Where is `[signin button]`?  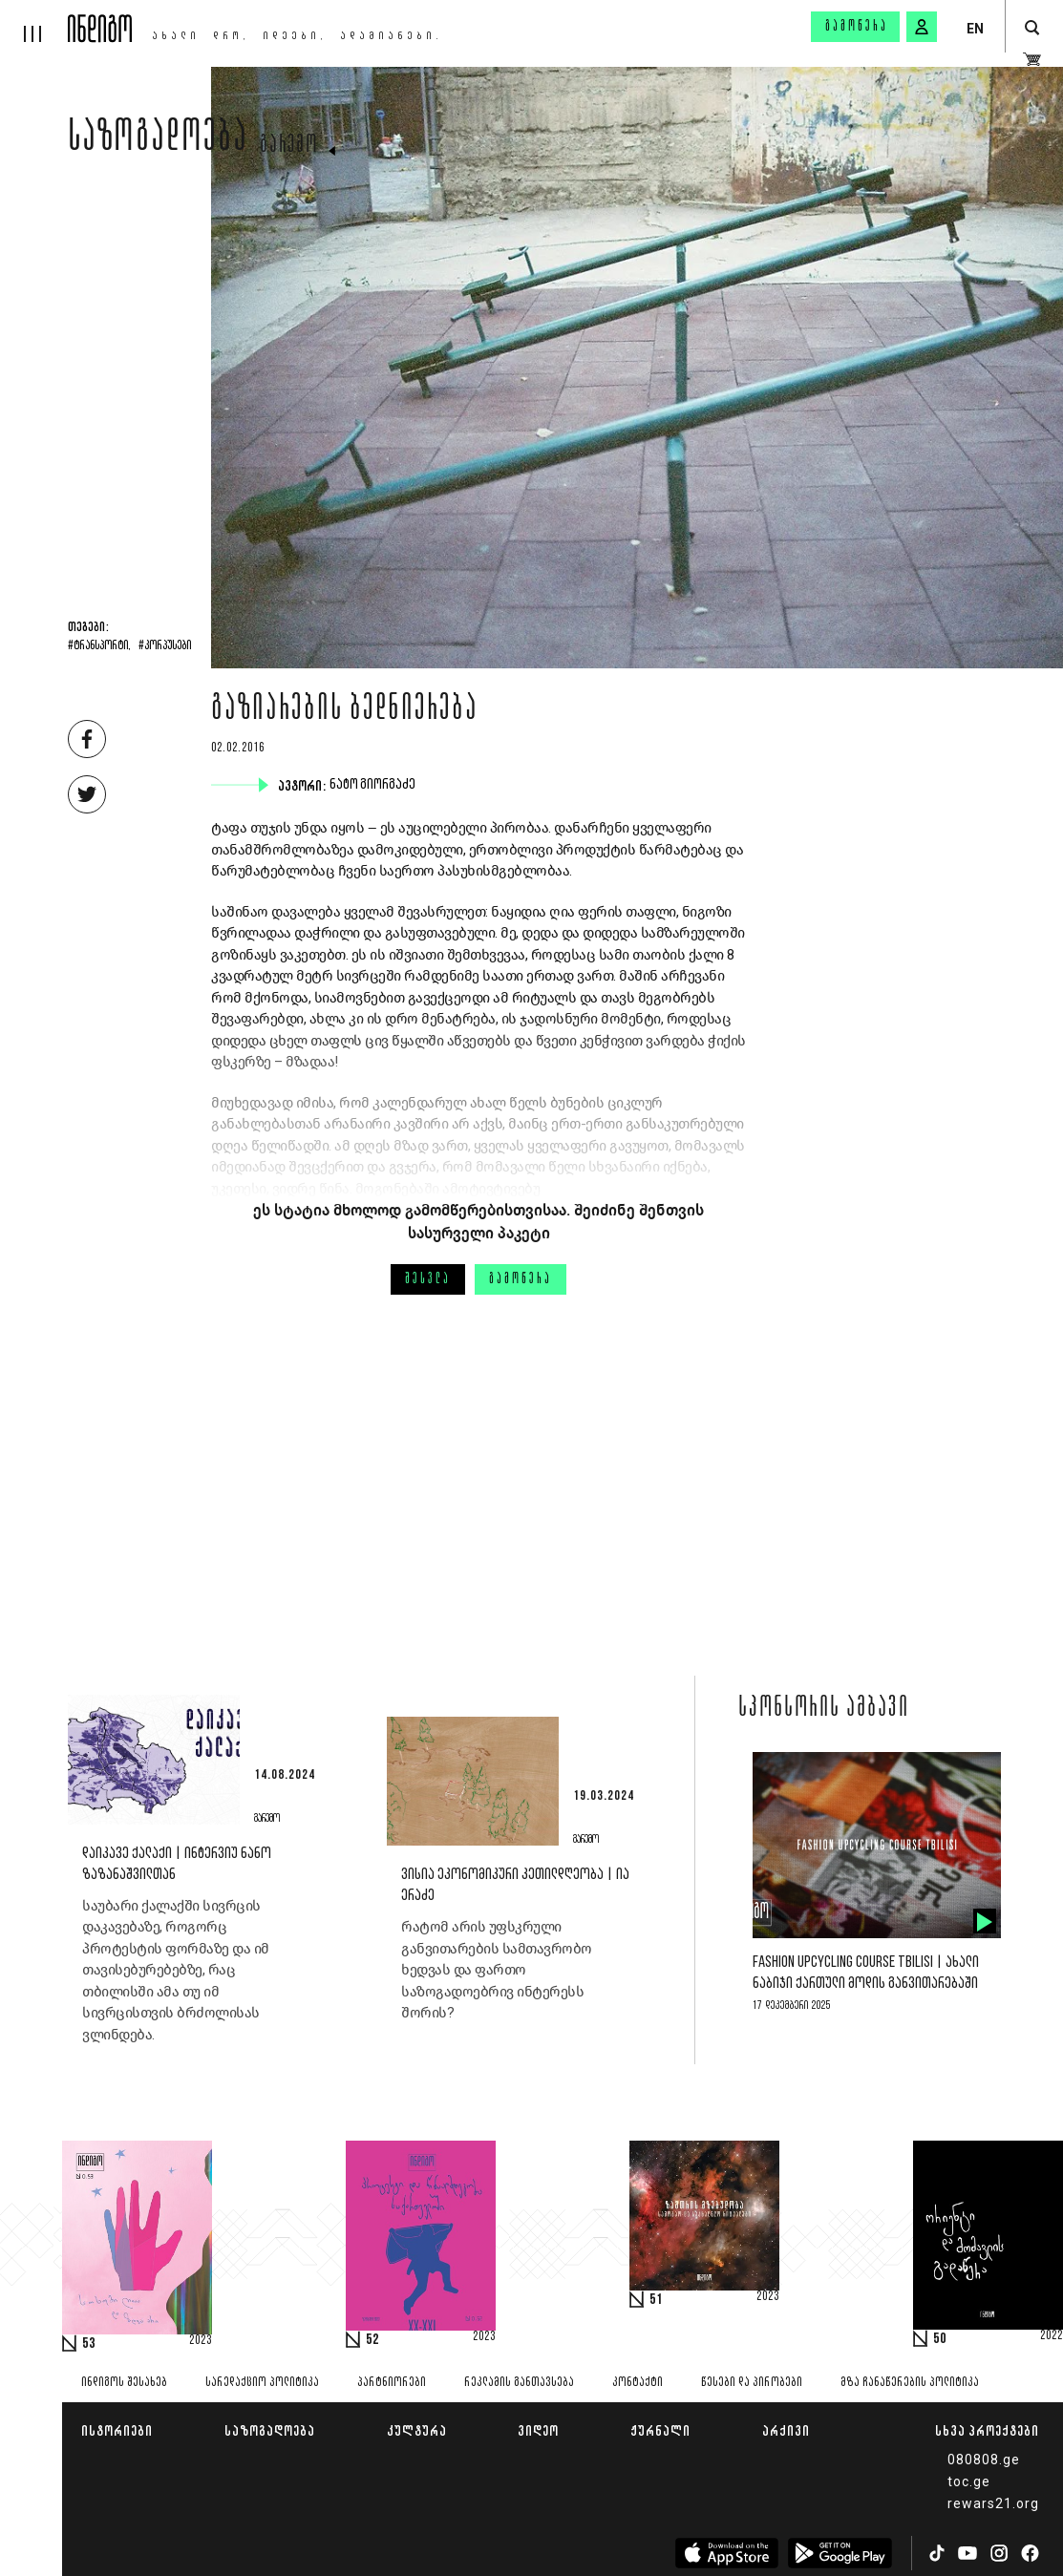
[signin button] is located at coordinates (921, 26).